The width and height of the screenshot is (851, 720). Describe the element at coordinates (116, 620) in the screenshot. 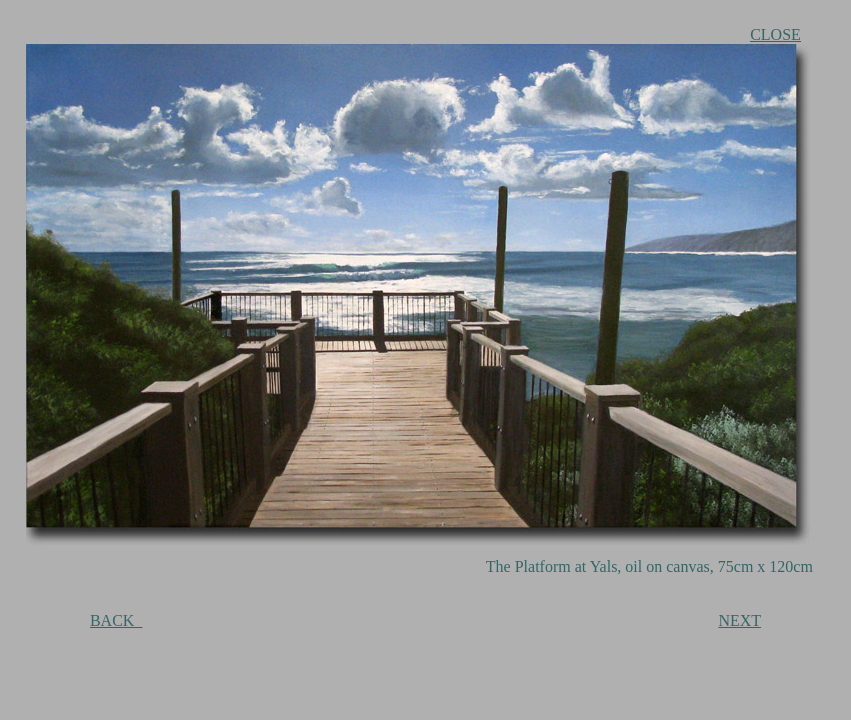

I see `BACK` at that location.